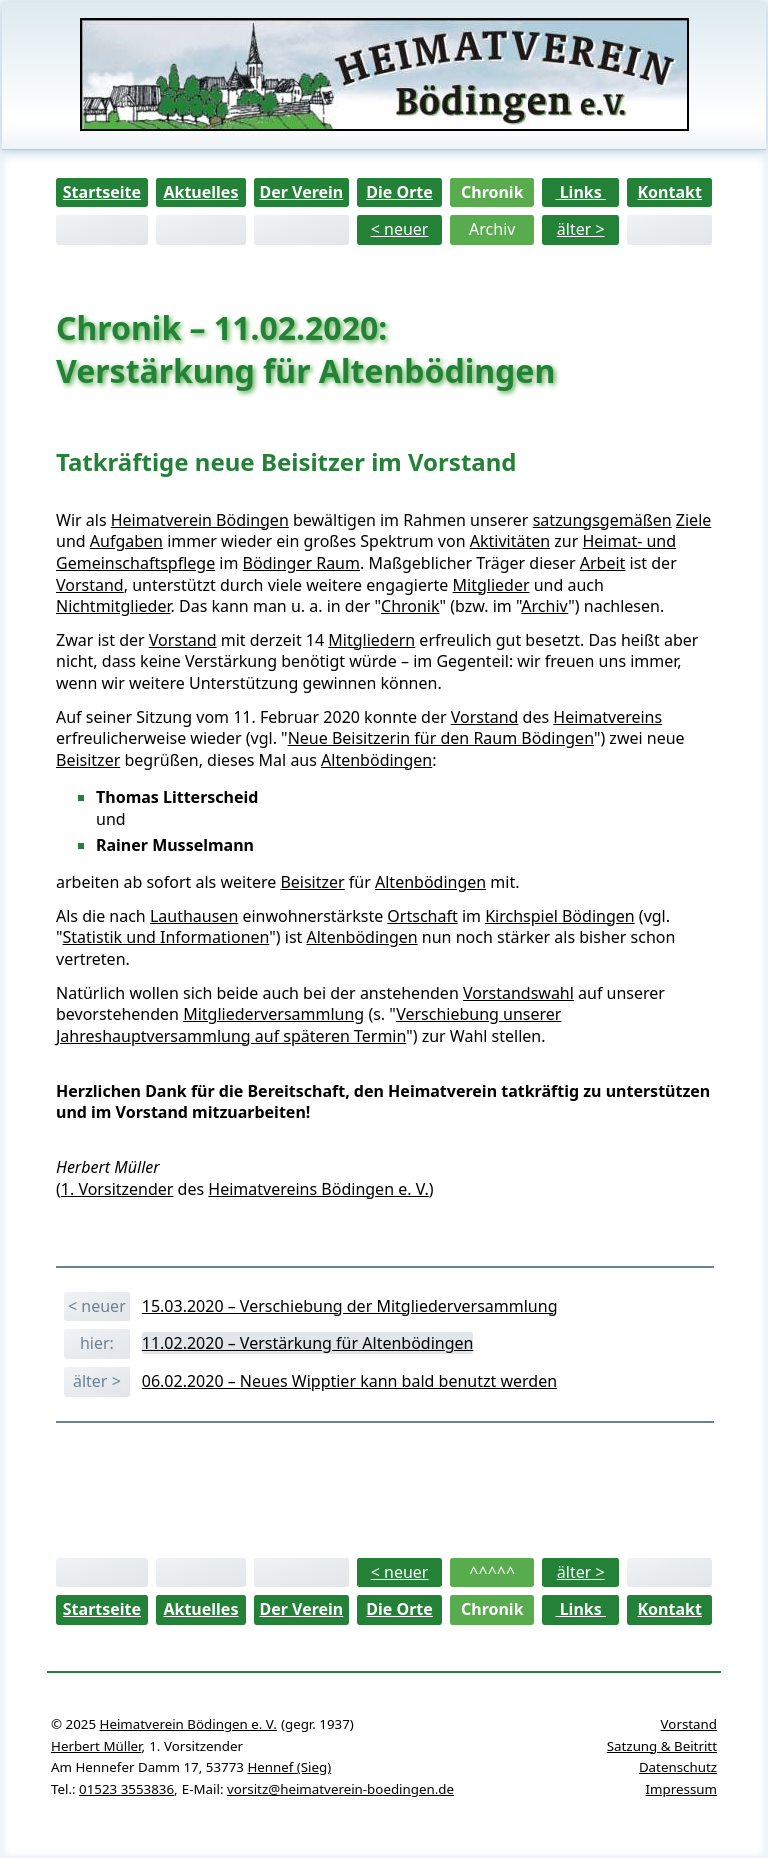 This screenshot has width=768, height=1858. Describe the element at coordinates (301, 563) in the screenshot. I see `Bödinger Raum` at that location.